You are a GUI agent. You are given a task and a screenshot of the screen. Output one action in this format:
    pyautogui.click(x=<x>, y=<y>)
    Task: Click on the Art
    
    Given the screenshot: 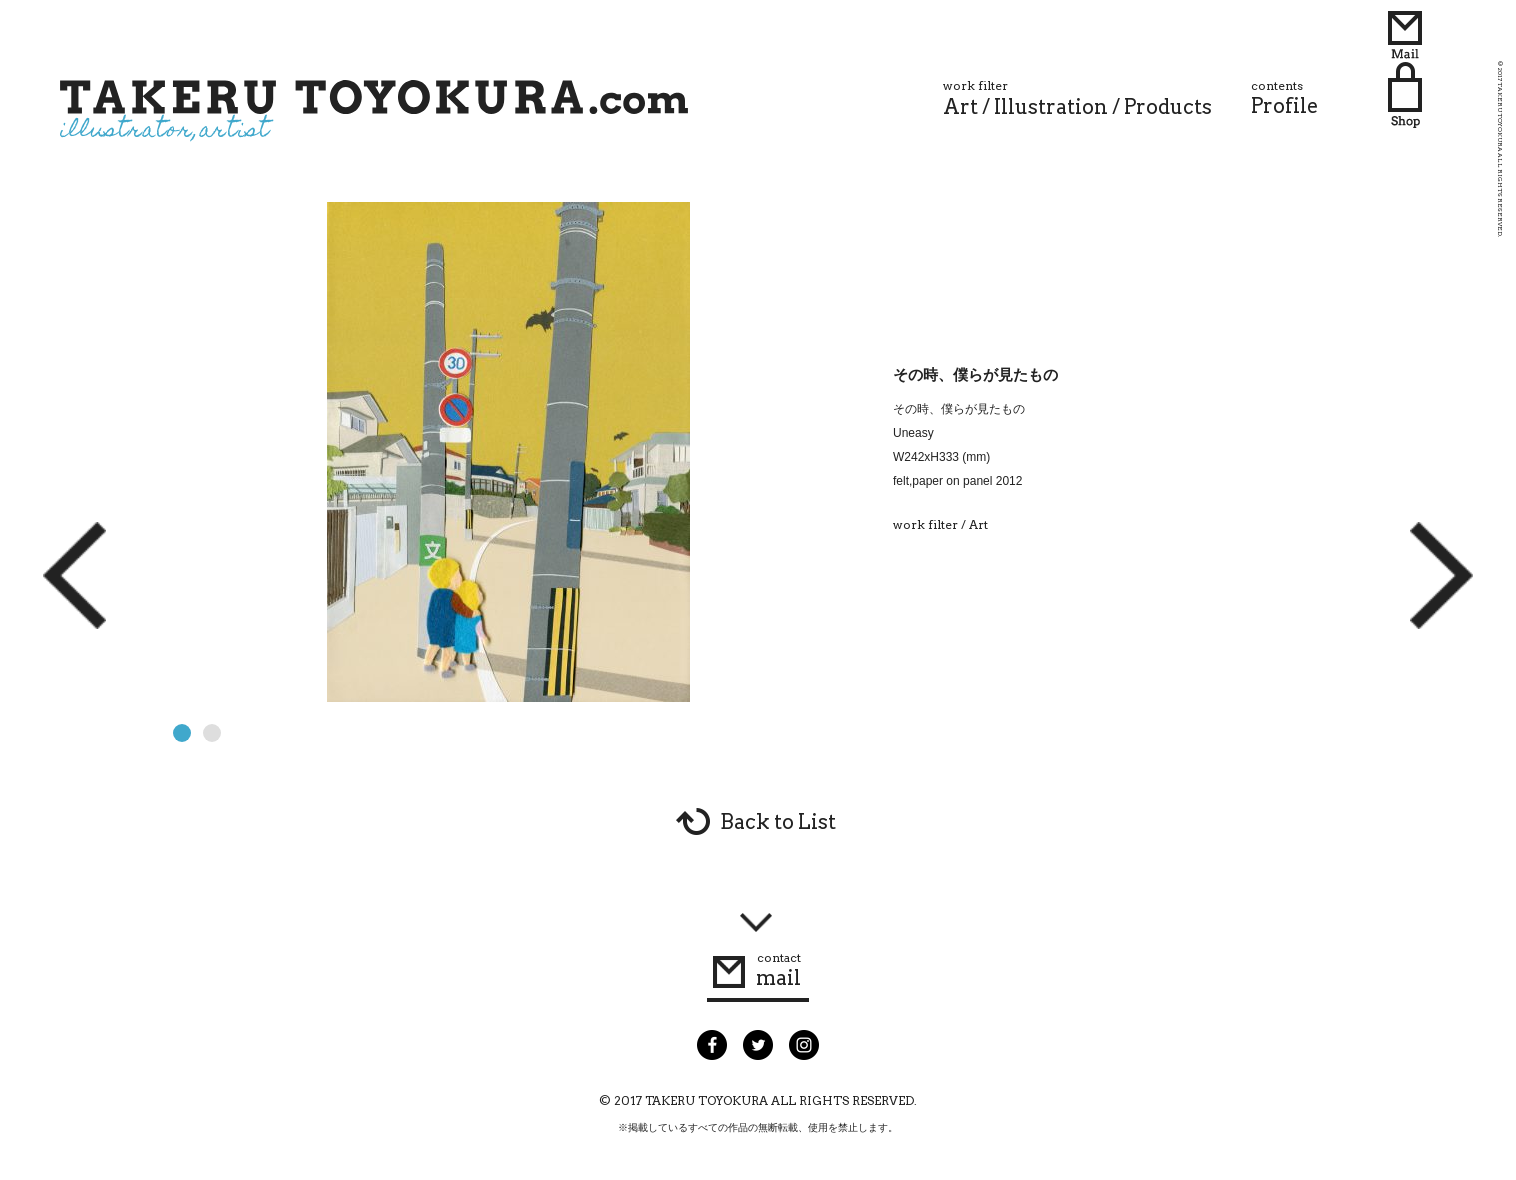 What is the action you would take?
    pyautogui.click(x=960, y=107)
    